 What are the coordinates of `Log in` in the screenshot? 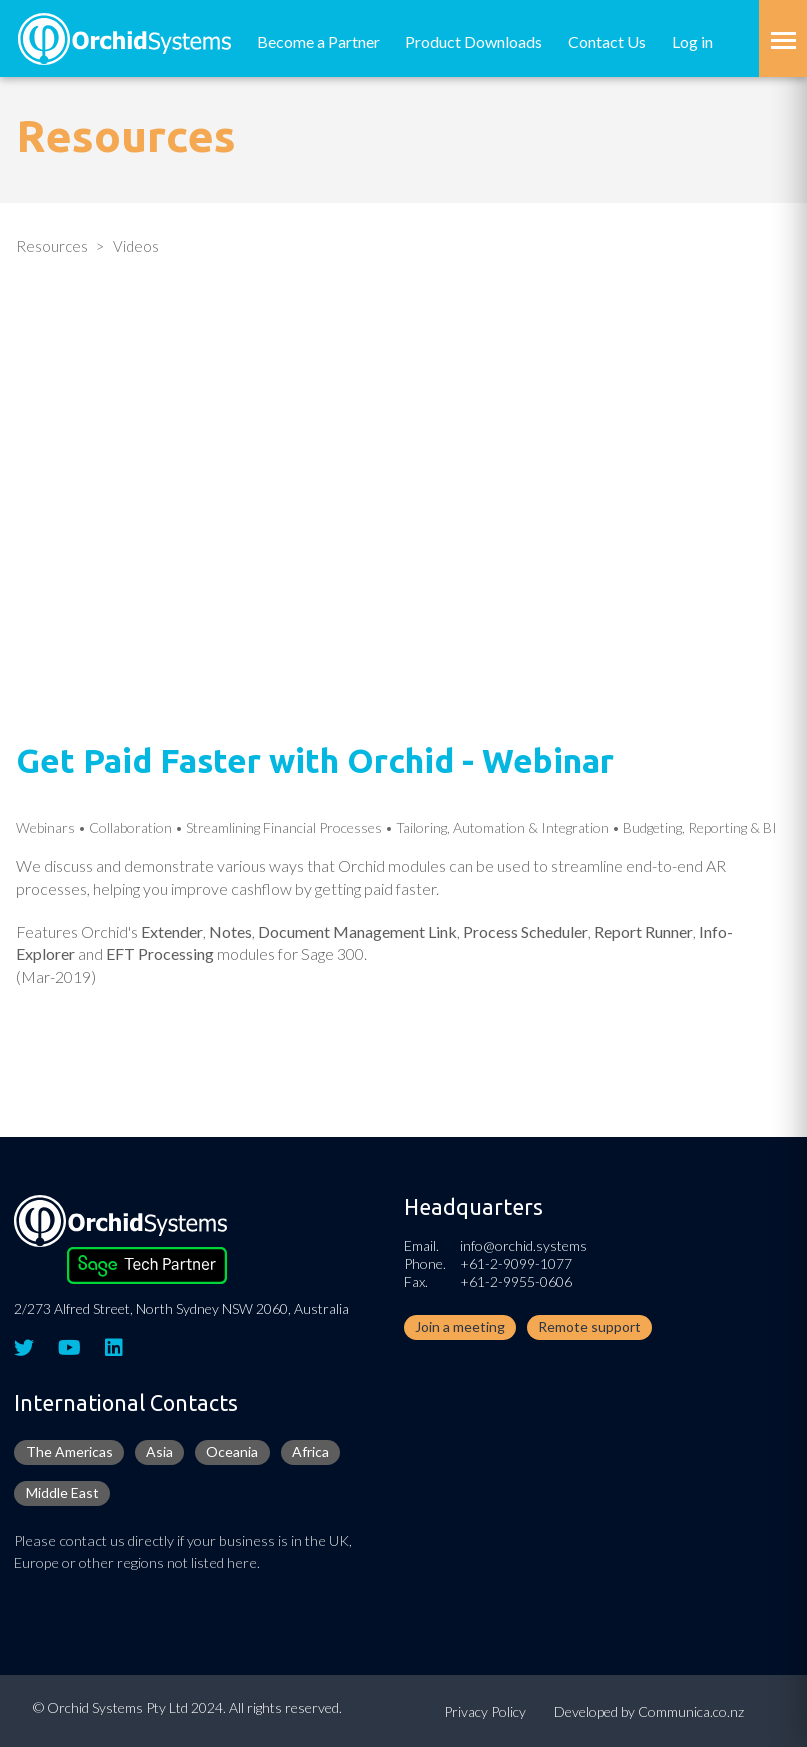 It's located at (692, 41).